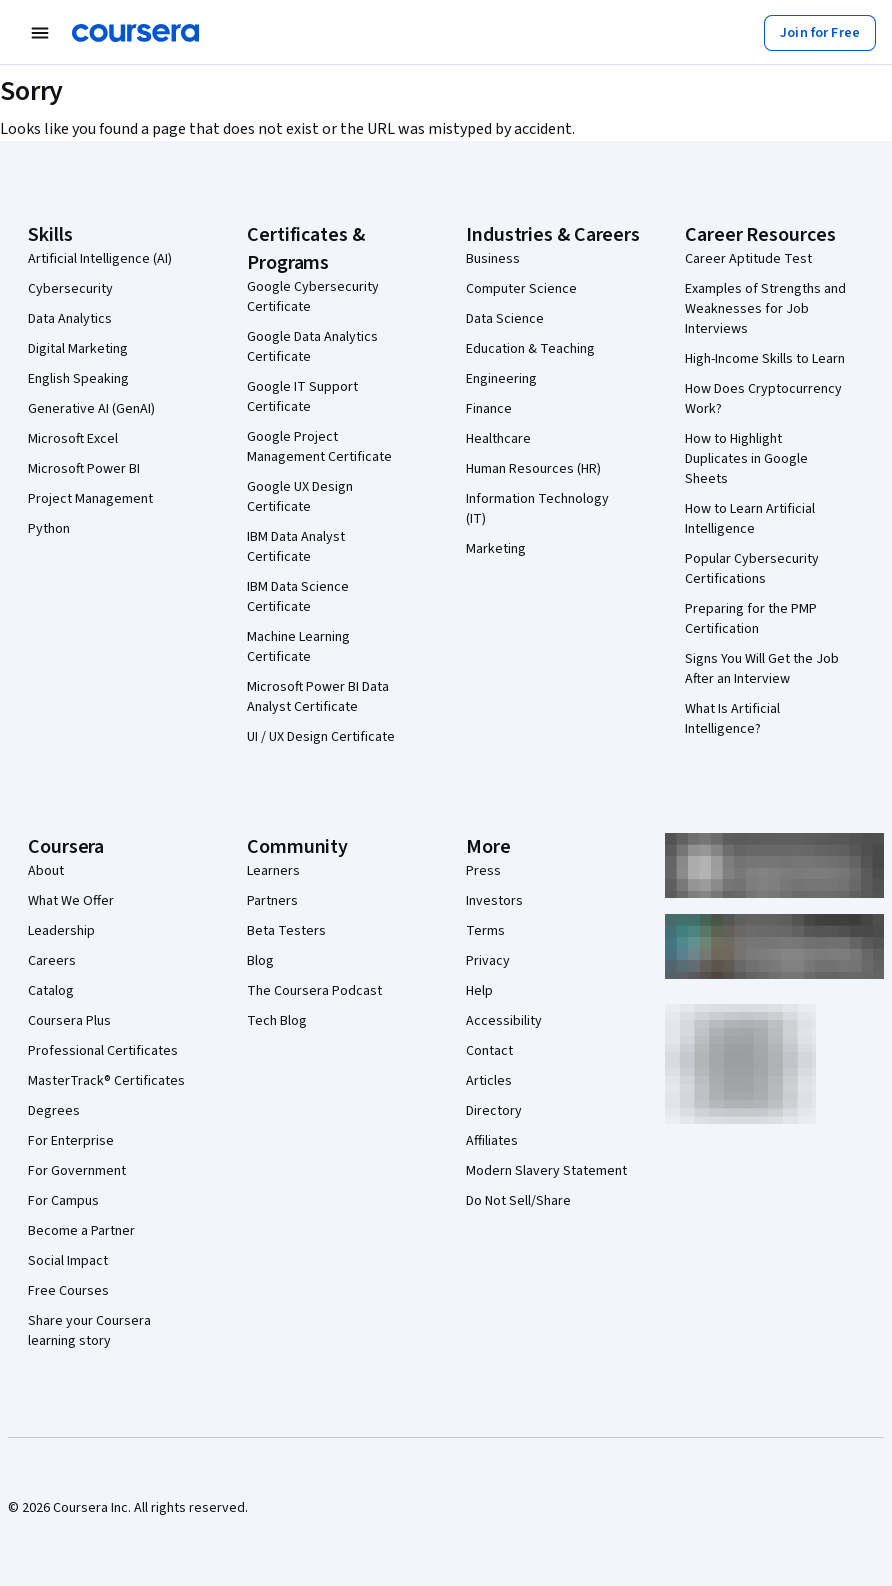 This screenshot has width=892, height=1586. I want to click on Terms, so click(485, 931).